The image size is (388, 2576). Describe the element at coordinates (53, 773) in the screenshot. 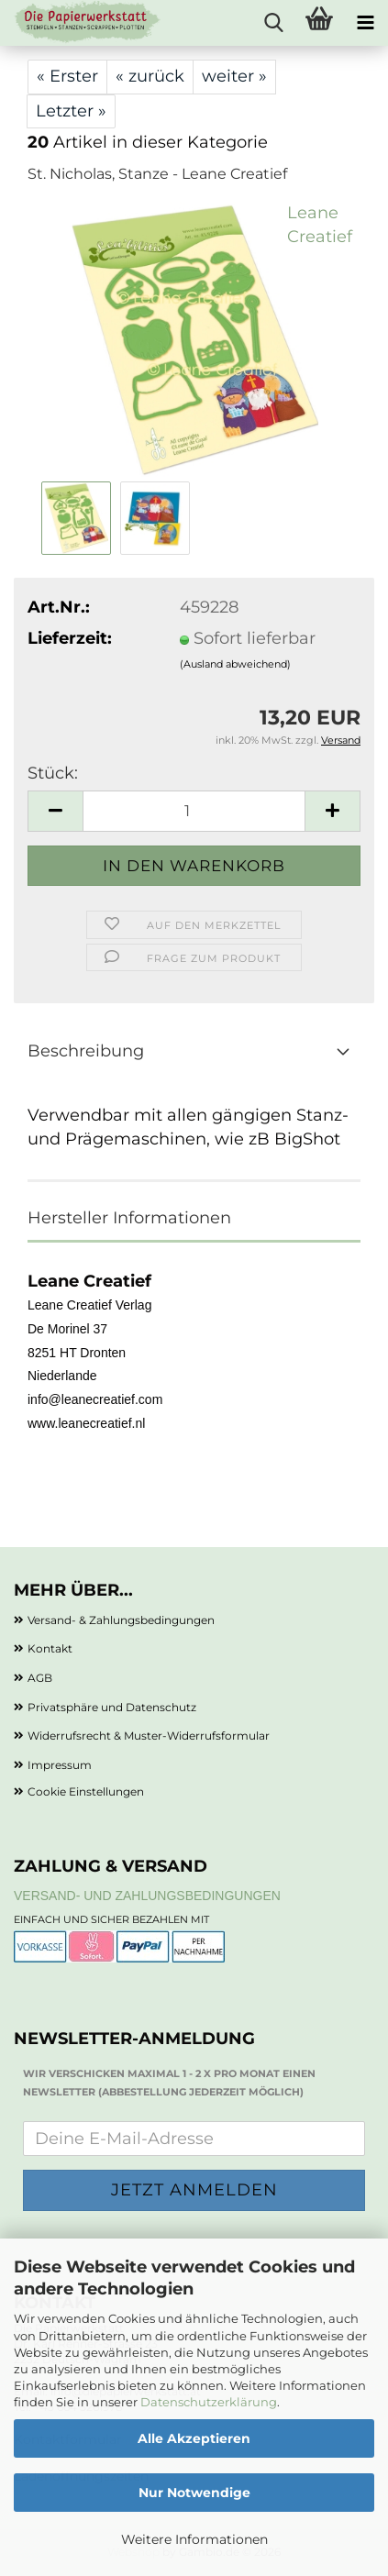

I see `Stück:` at that location.